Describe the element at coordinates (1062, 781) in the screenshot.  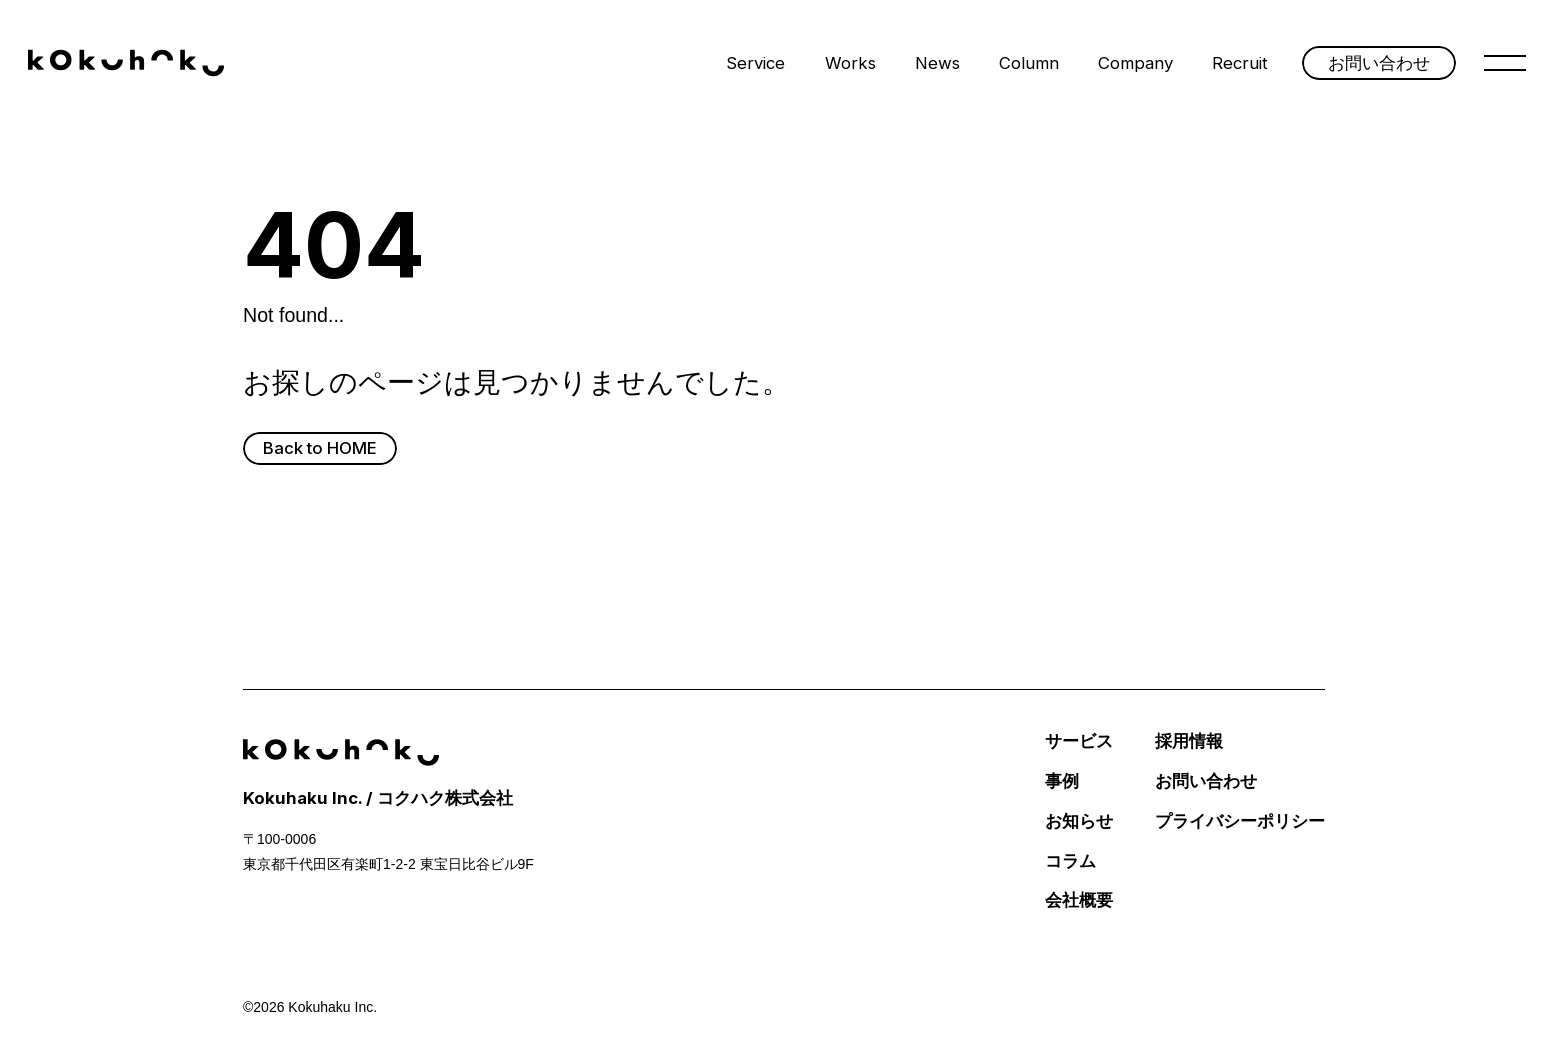
I see `事例` at that location.